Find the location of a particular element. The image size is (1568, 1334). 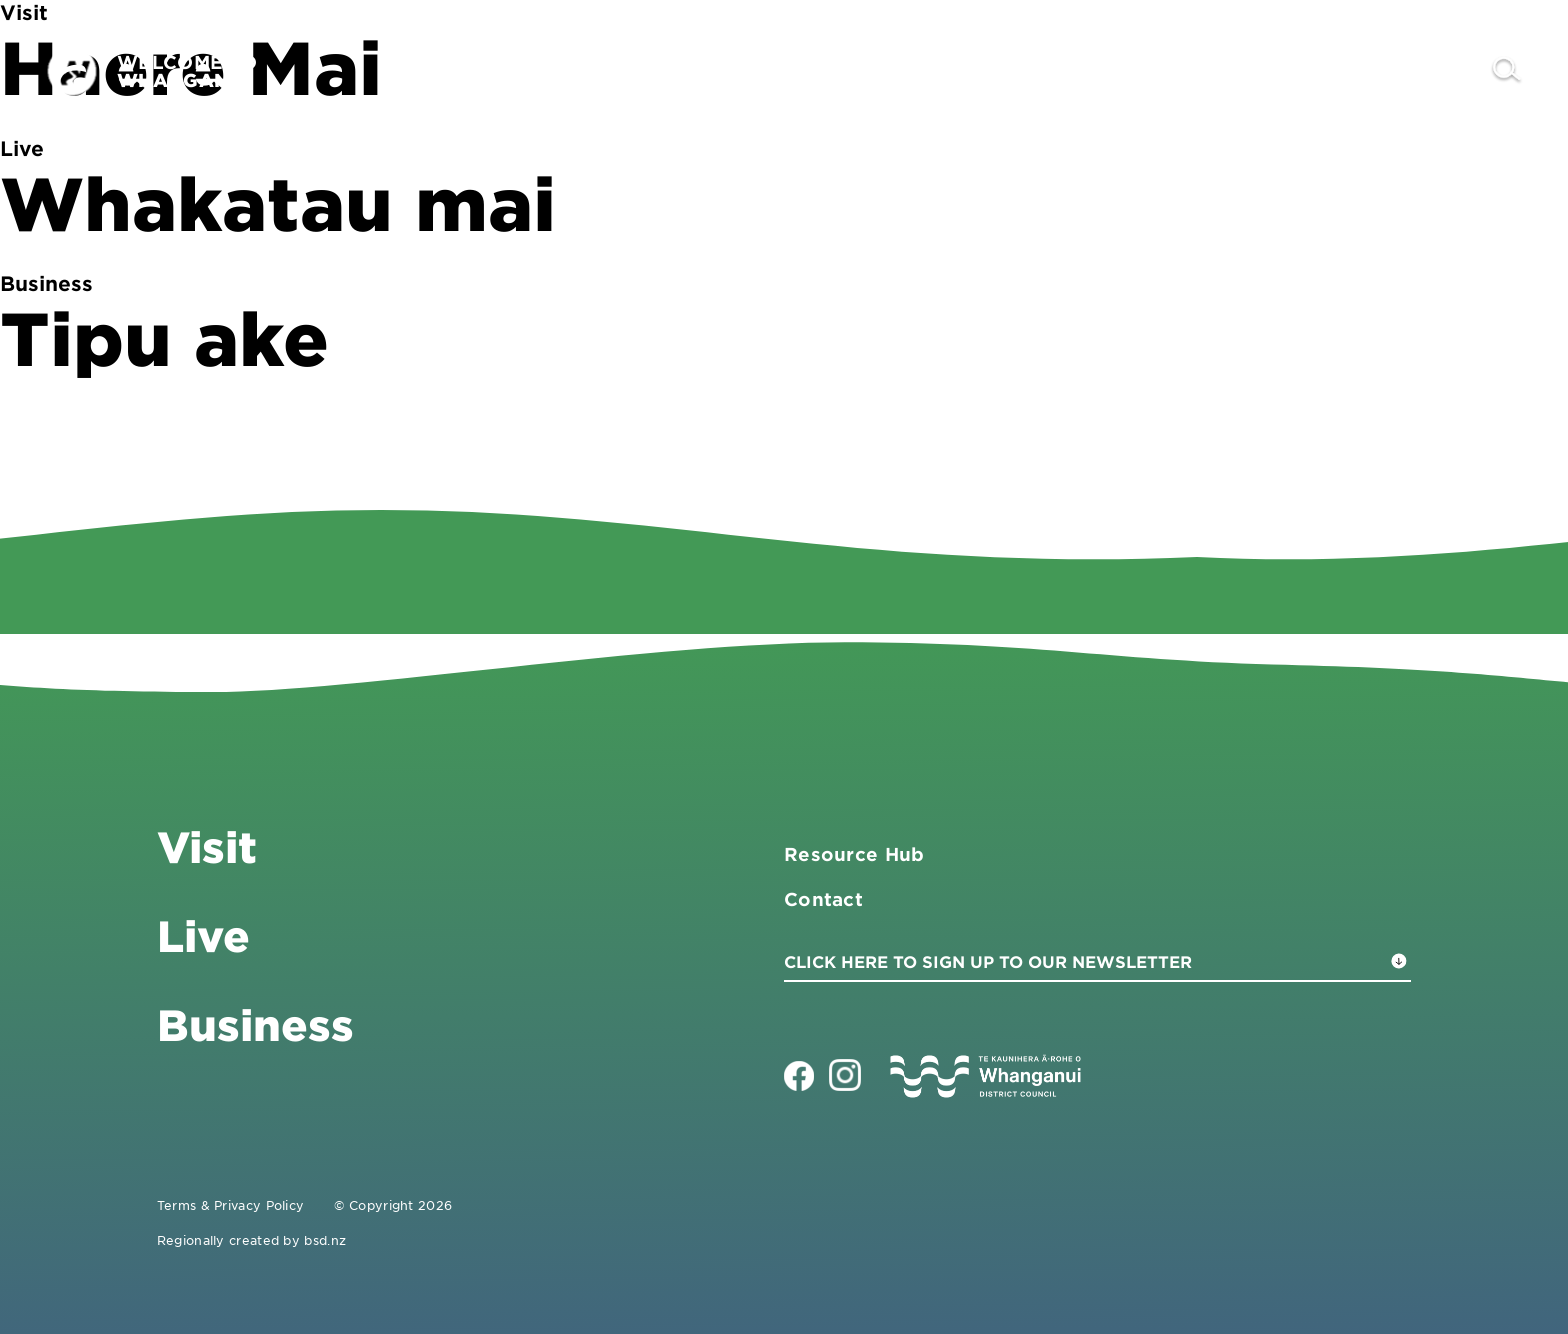

Visit is located at coordinates (1091, 70).